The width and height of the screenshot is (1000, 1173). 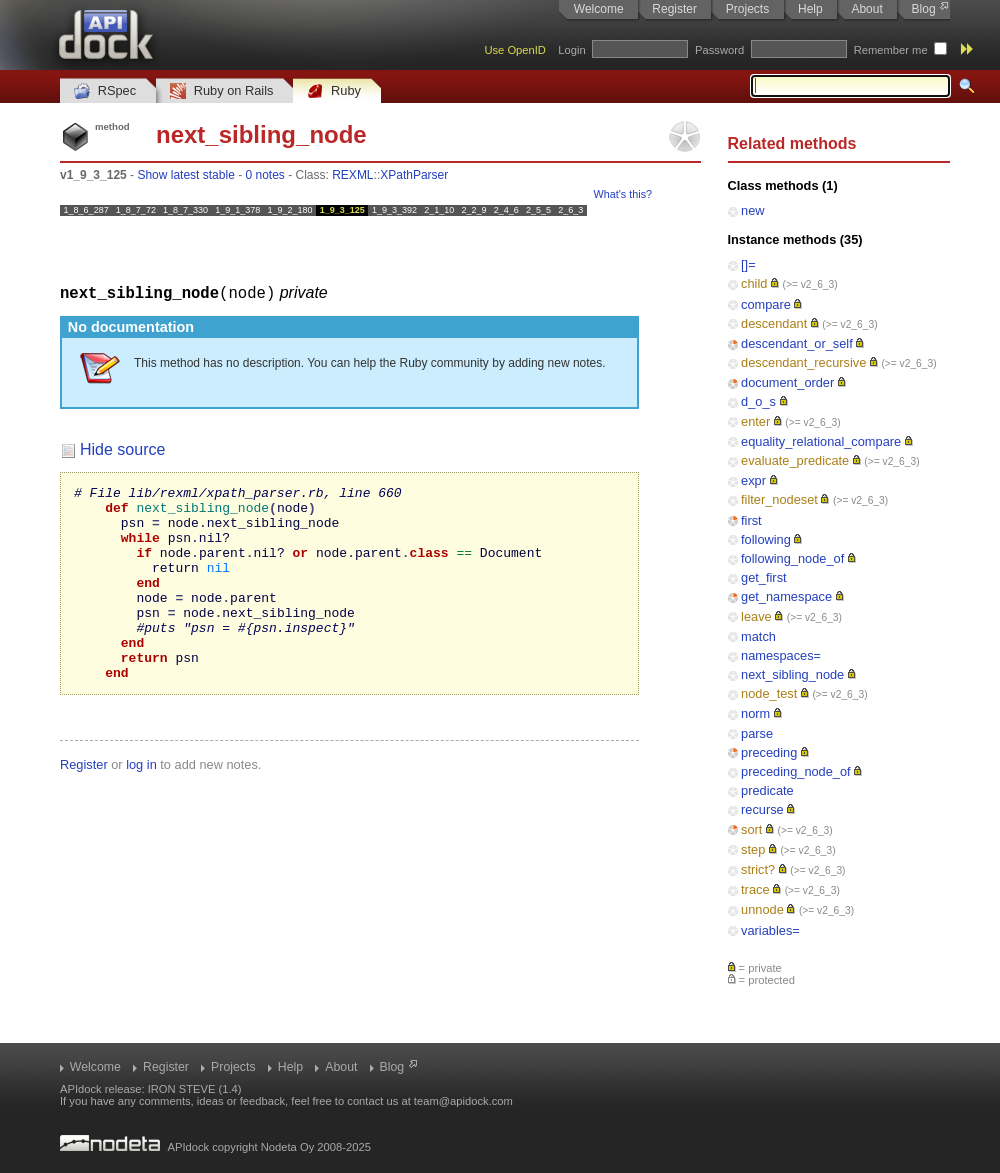 I want to click on Login, so click(x=571, y=50).